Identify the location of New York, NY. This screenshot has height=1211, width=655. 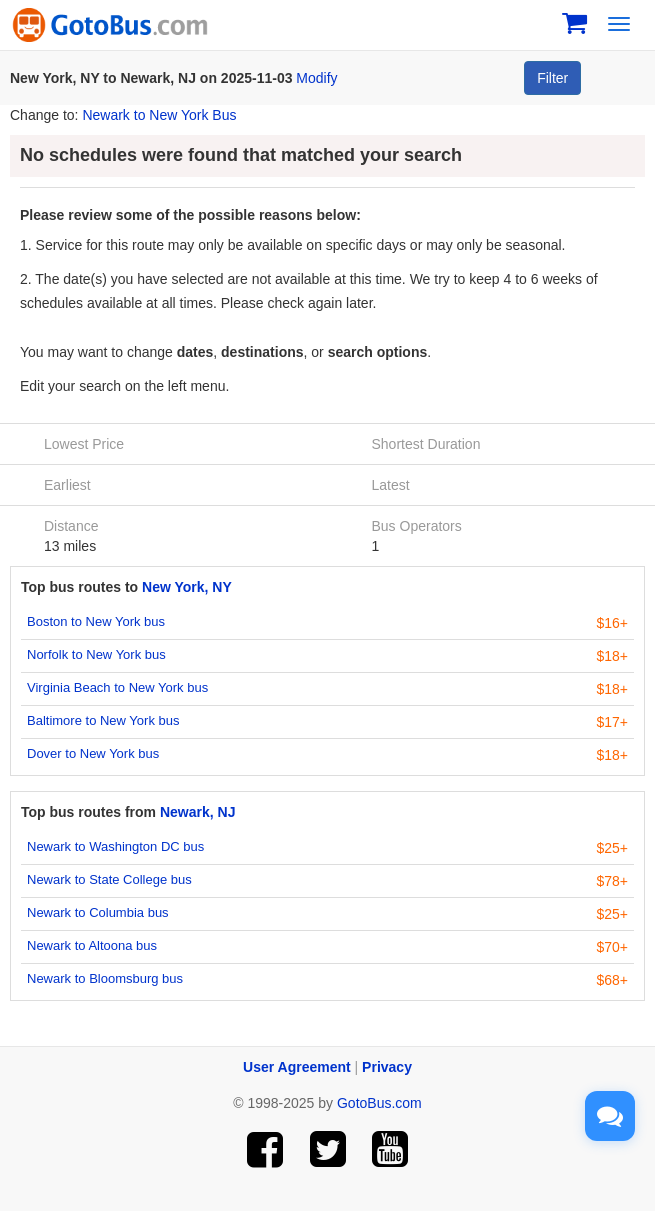
(187, 587).